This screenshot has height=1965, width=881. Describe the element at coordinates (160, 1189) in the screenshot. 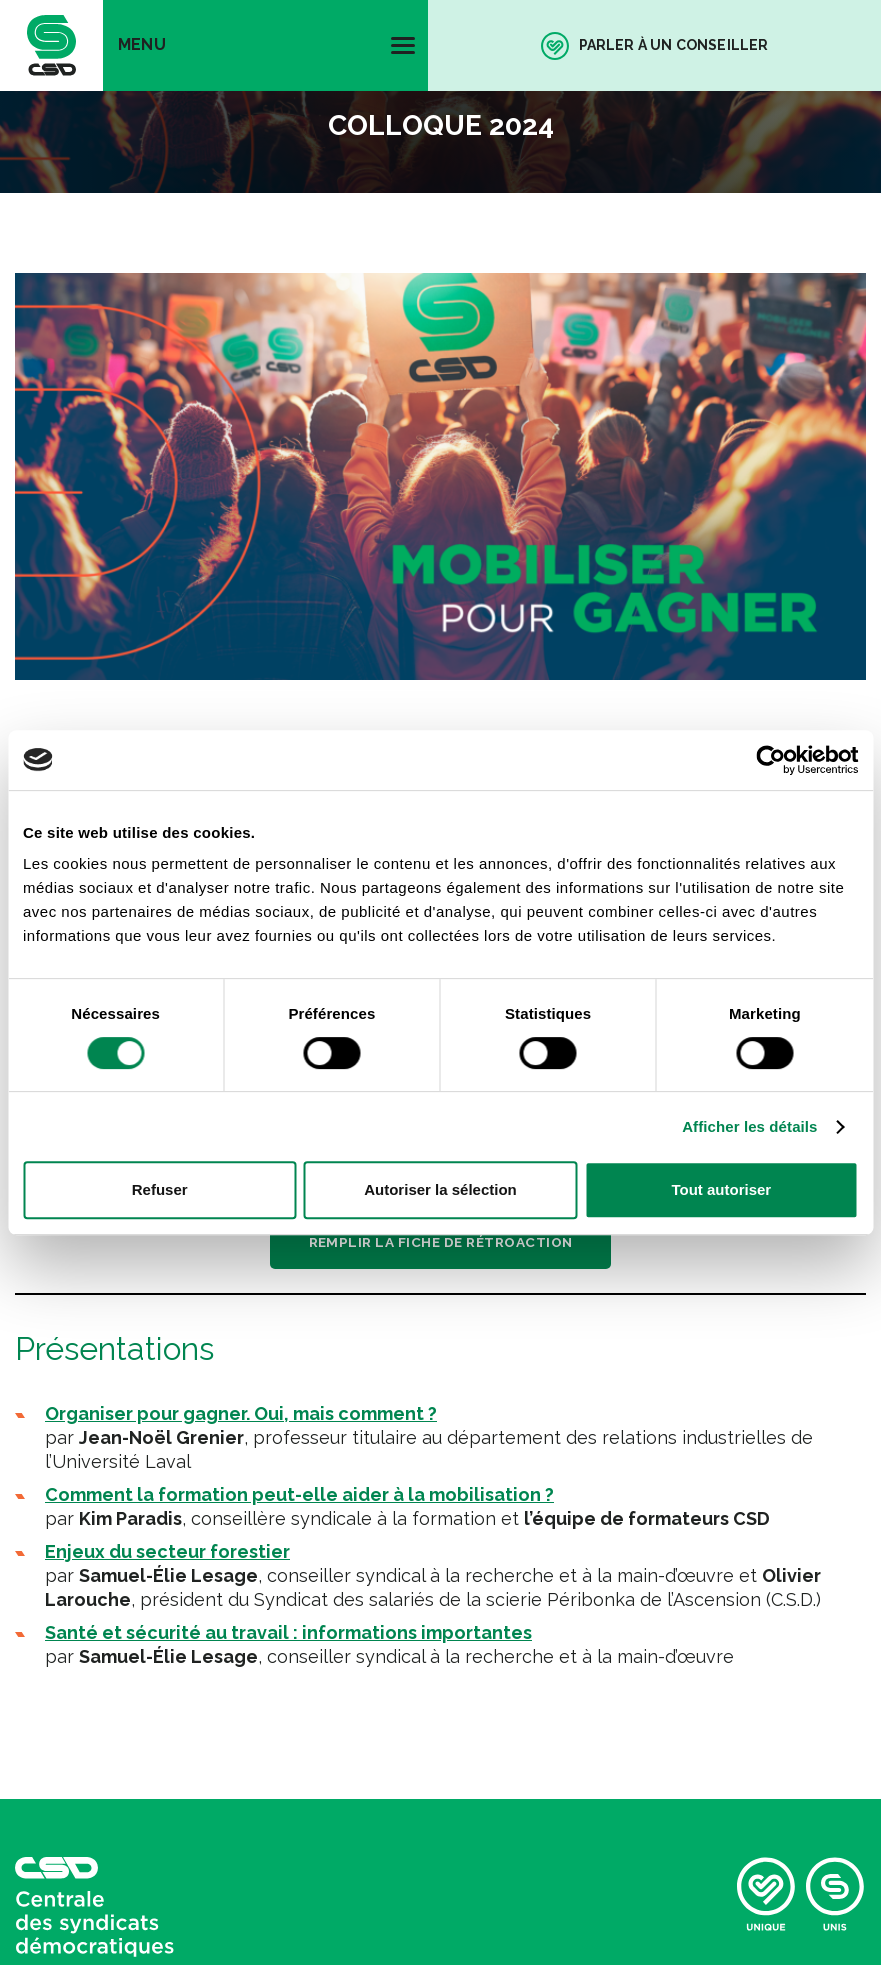

I see `Refuser` at that location.